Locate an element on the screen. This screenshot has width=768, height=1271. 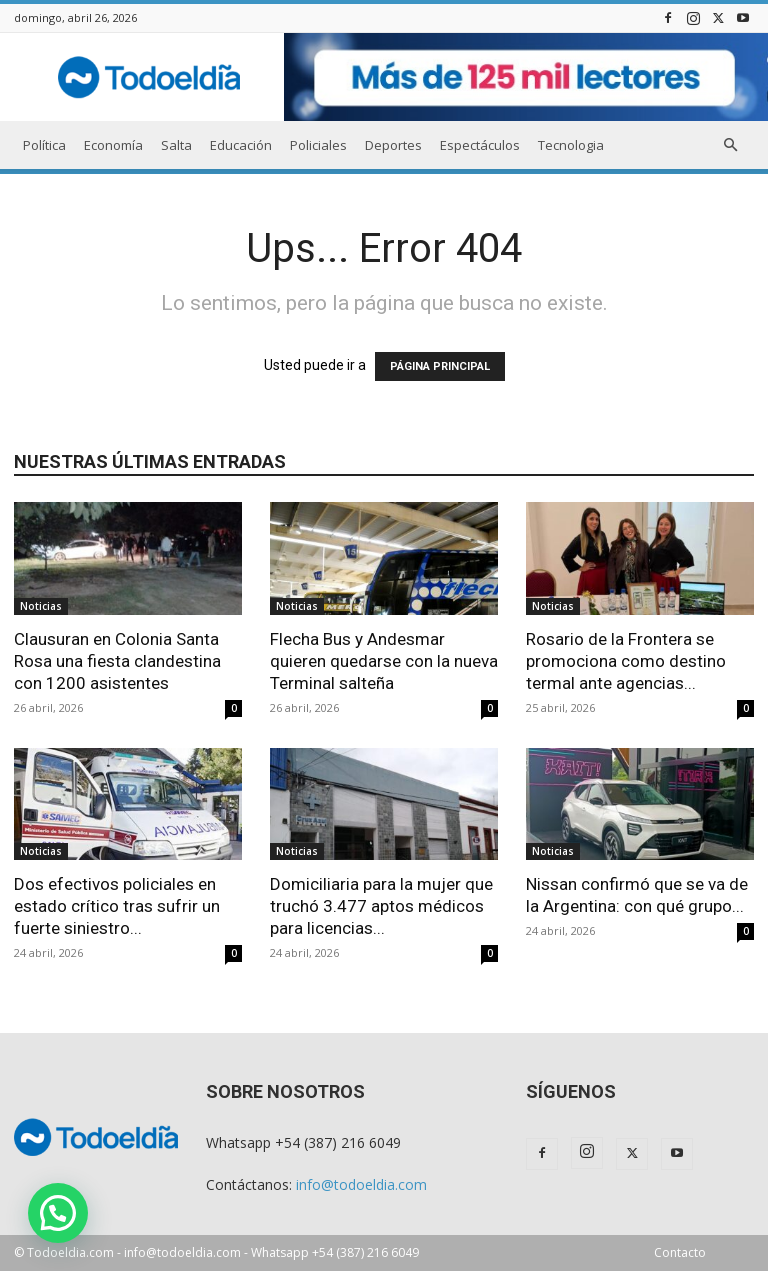
Clausuran en Colonia Santa Rosa una fiesta clandestina con 1200 asistentes is located at coordinates (117, 661).